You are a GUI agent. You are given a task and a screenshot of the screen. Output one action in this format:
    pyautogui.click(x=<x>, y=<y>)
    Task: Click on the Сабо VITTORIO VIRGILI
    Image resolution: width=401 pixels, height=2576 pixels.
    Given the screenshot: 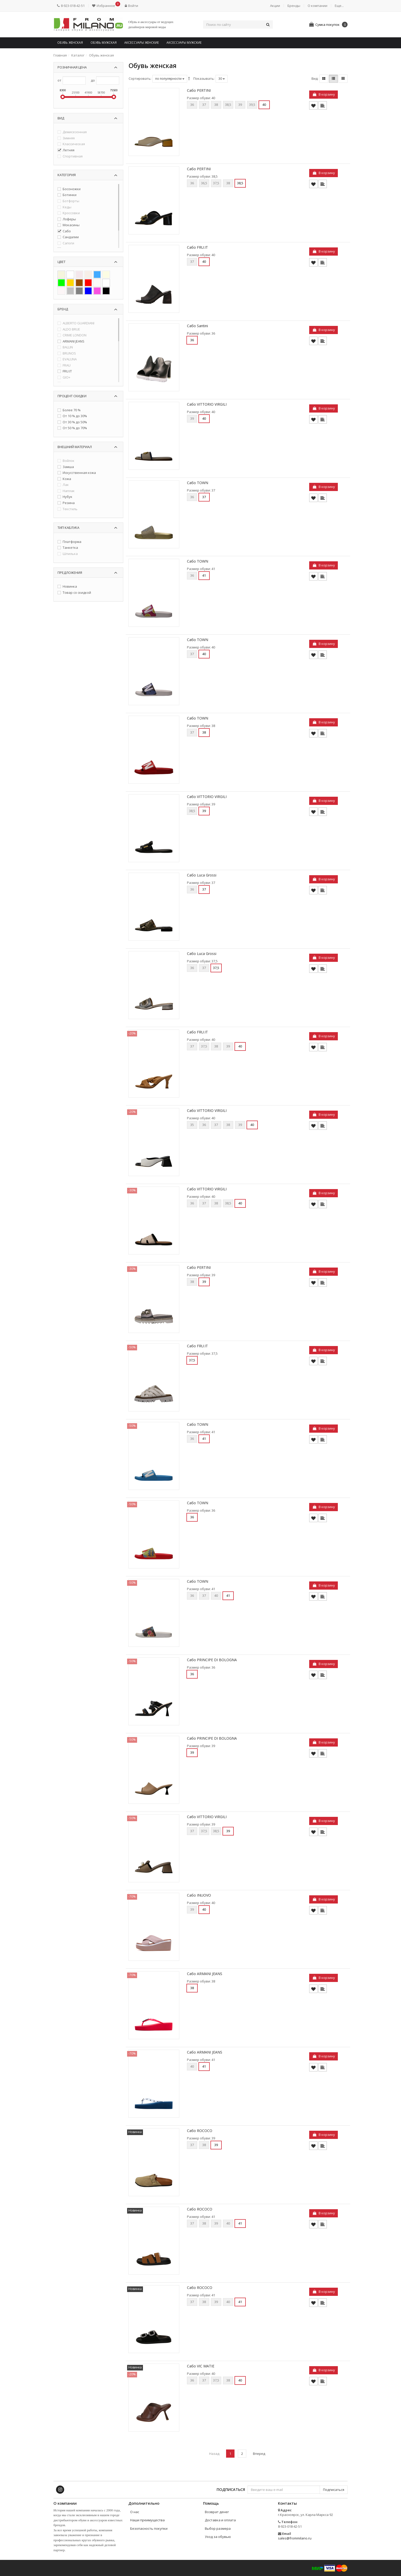 What is the action you would take?
    pyautogui.click(x=207, y=404)
    